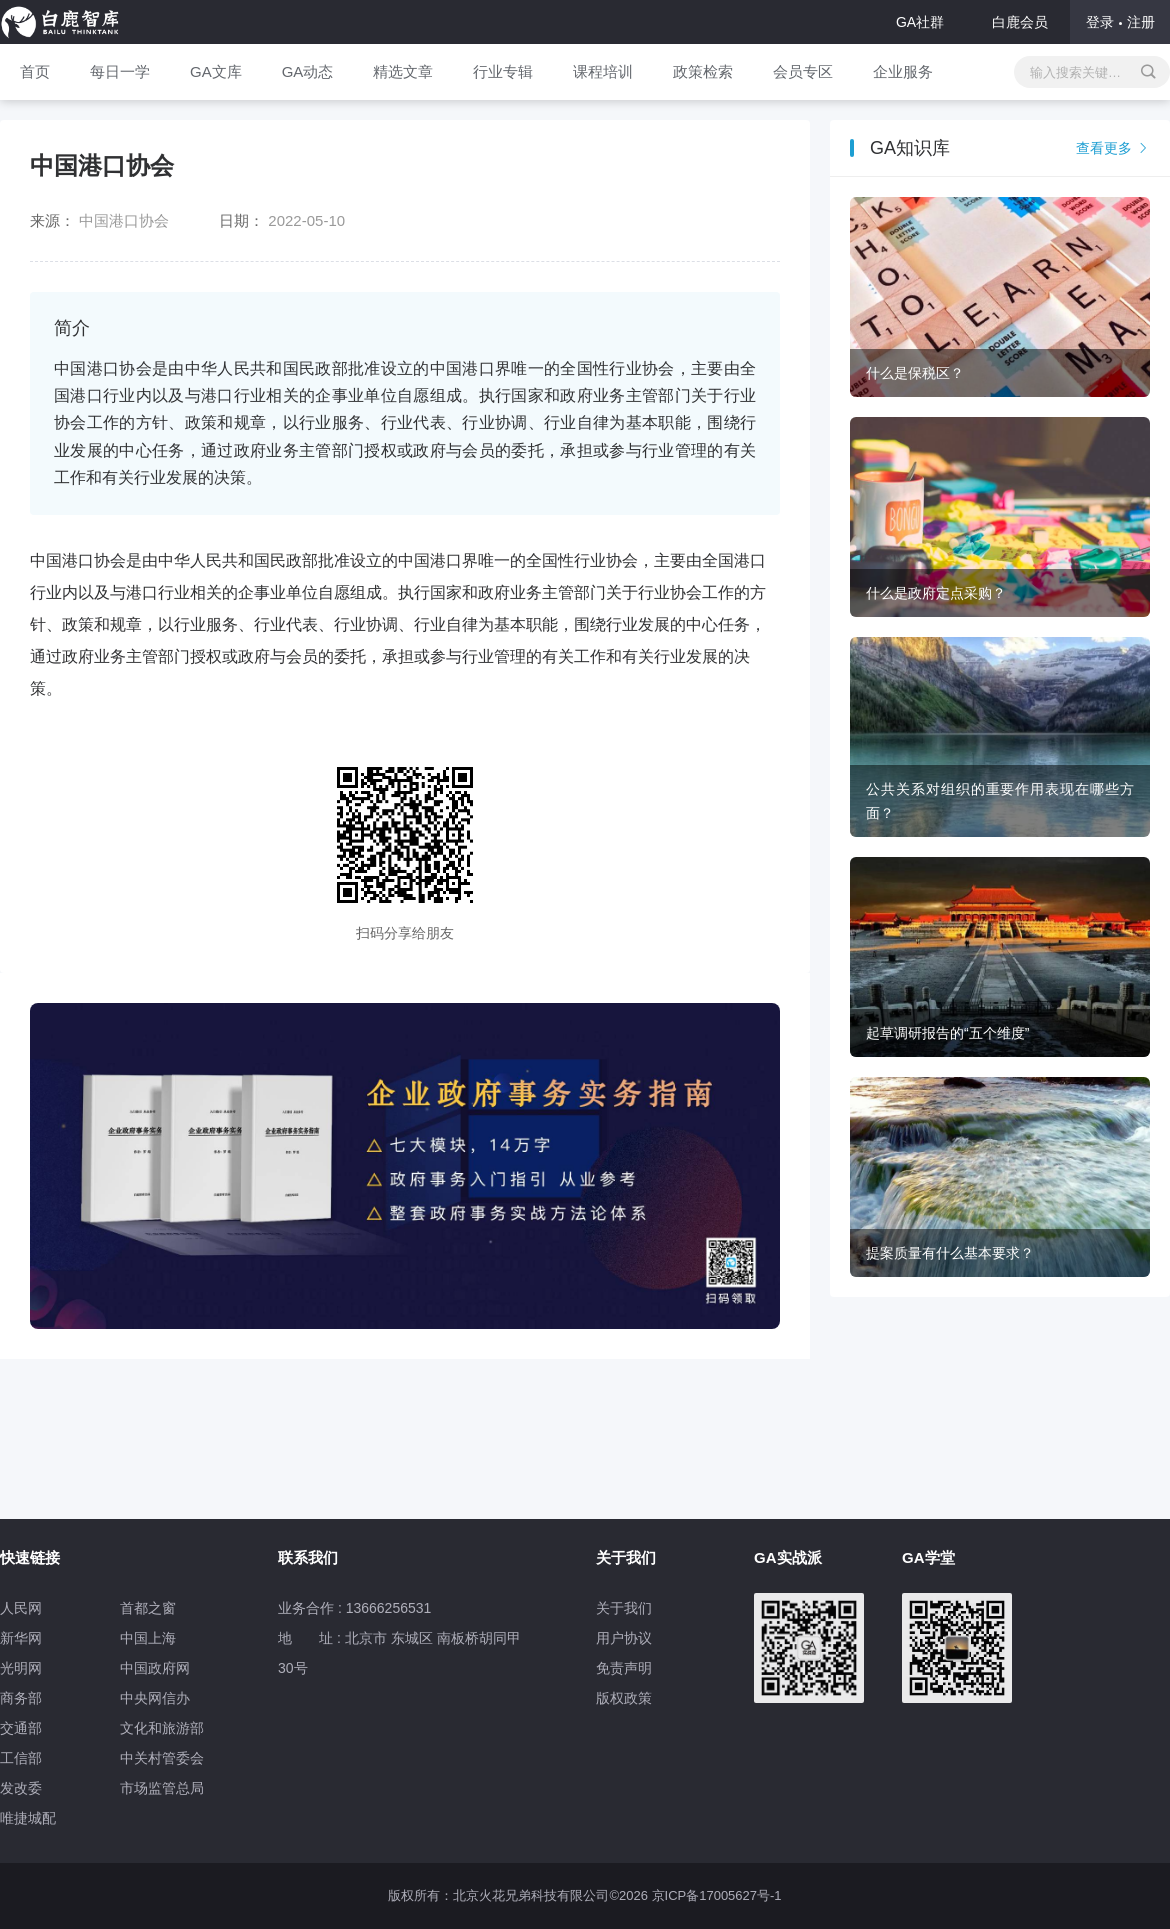 This screenshot has width=1170, height=1929. I want to click on 免责声明, so click(624, 1668).